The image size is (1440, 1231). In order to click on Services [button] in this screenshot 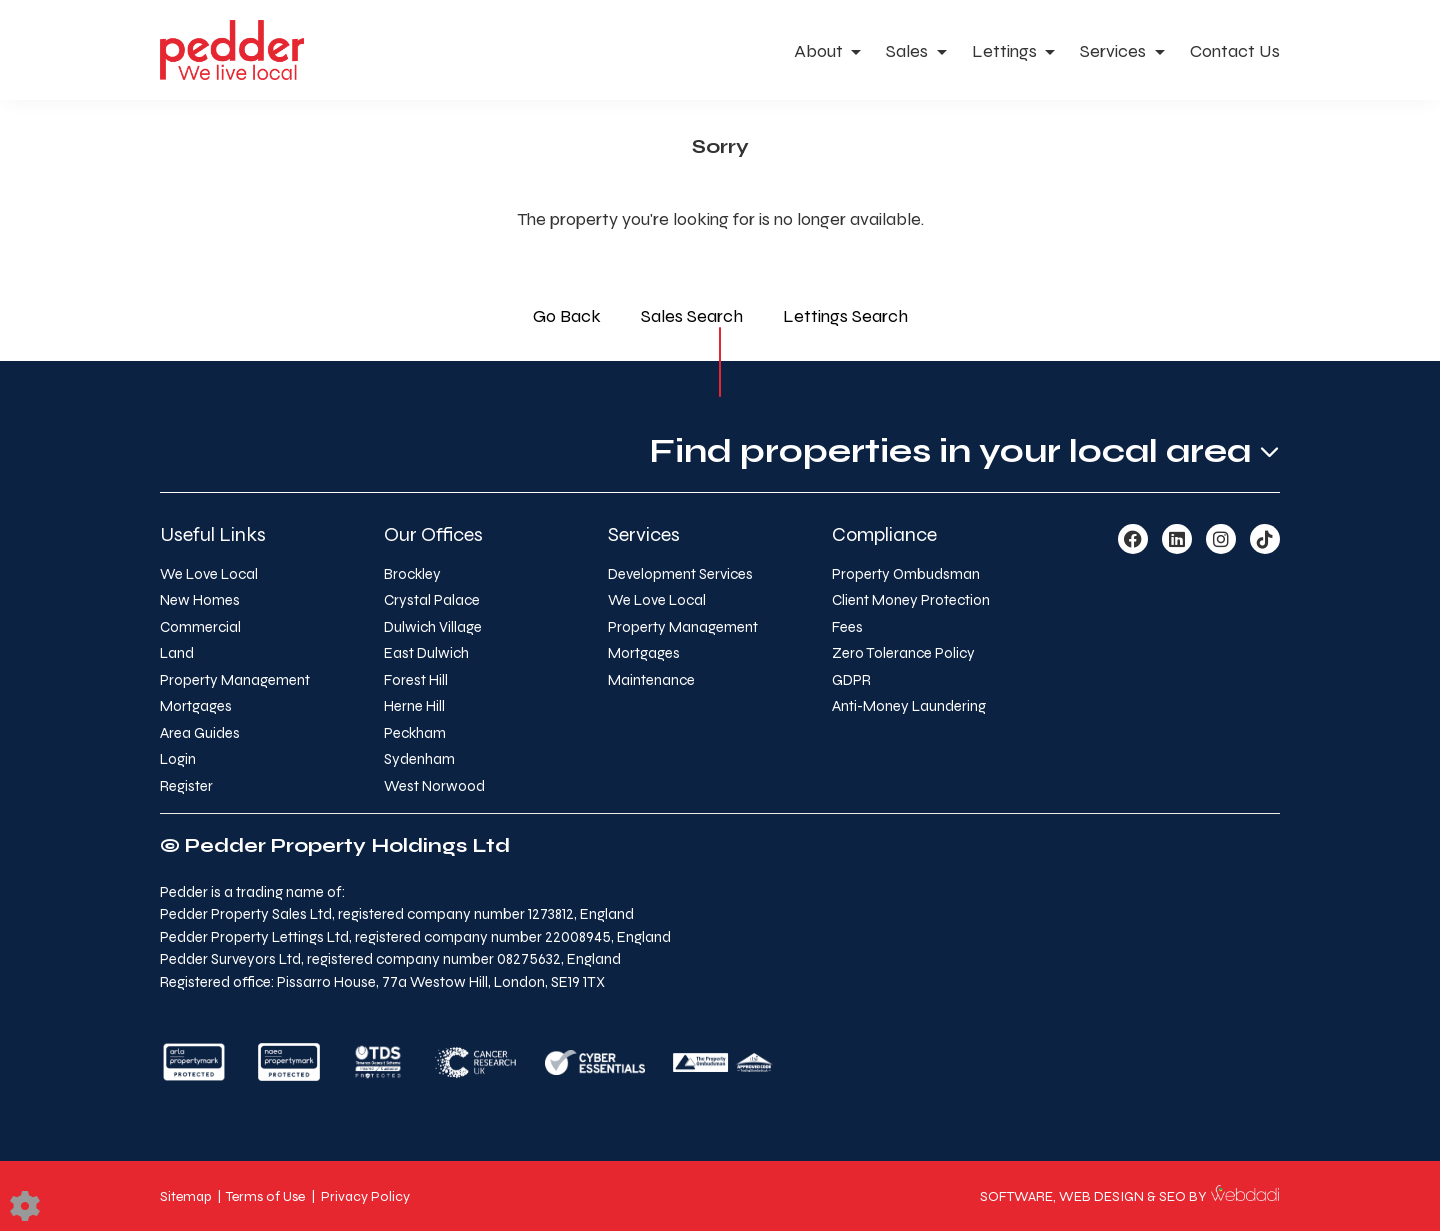, I will do `click(1115, 51)`.